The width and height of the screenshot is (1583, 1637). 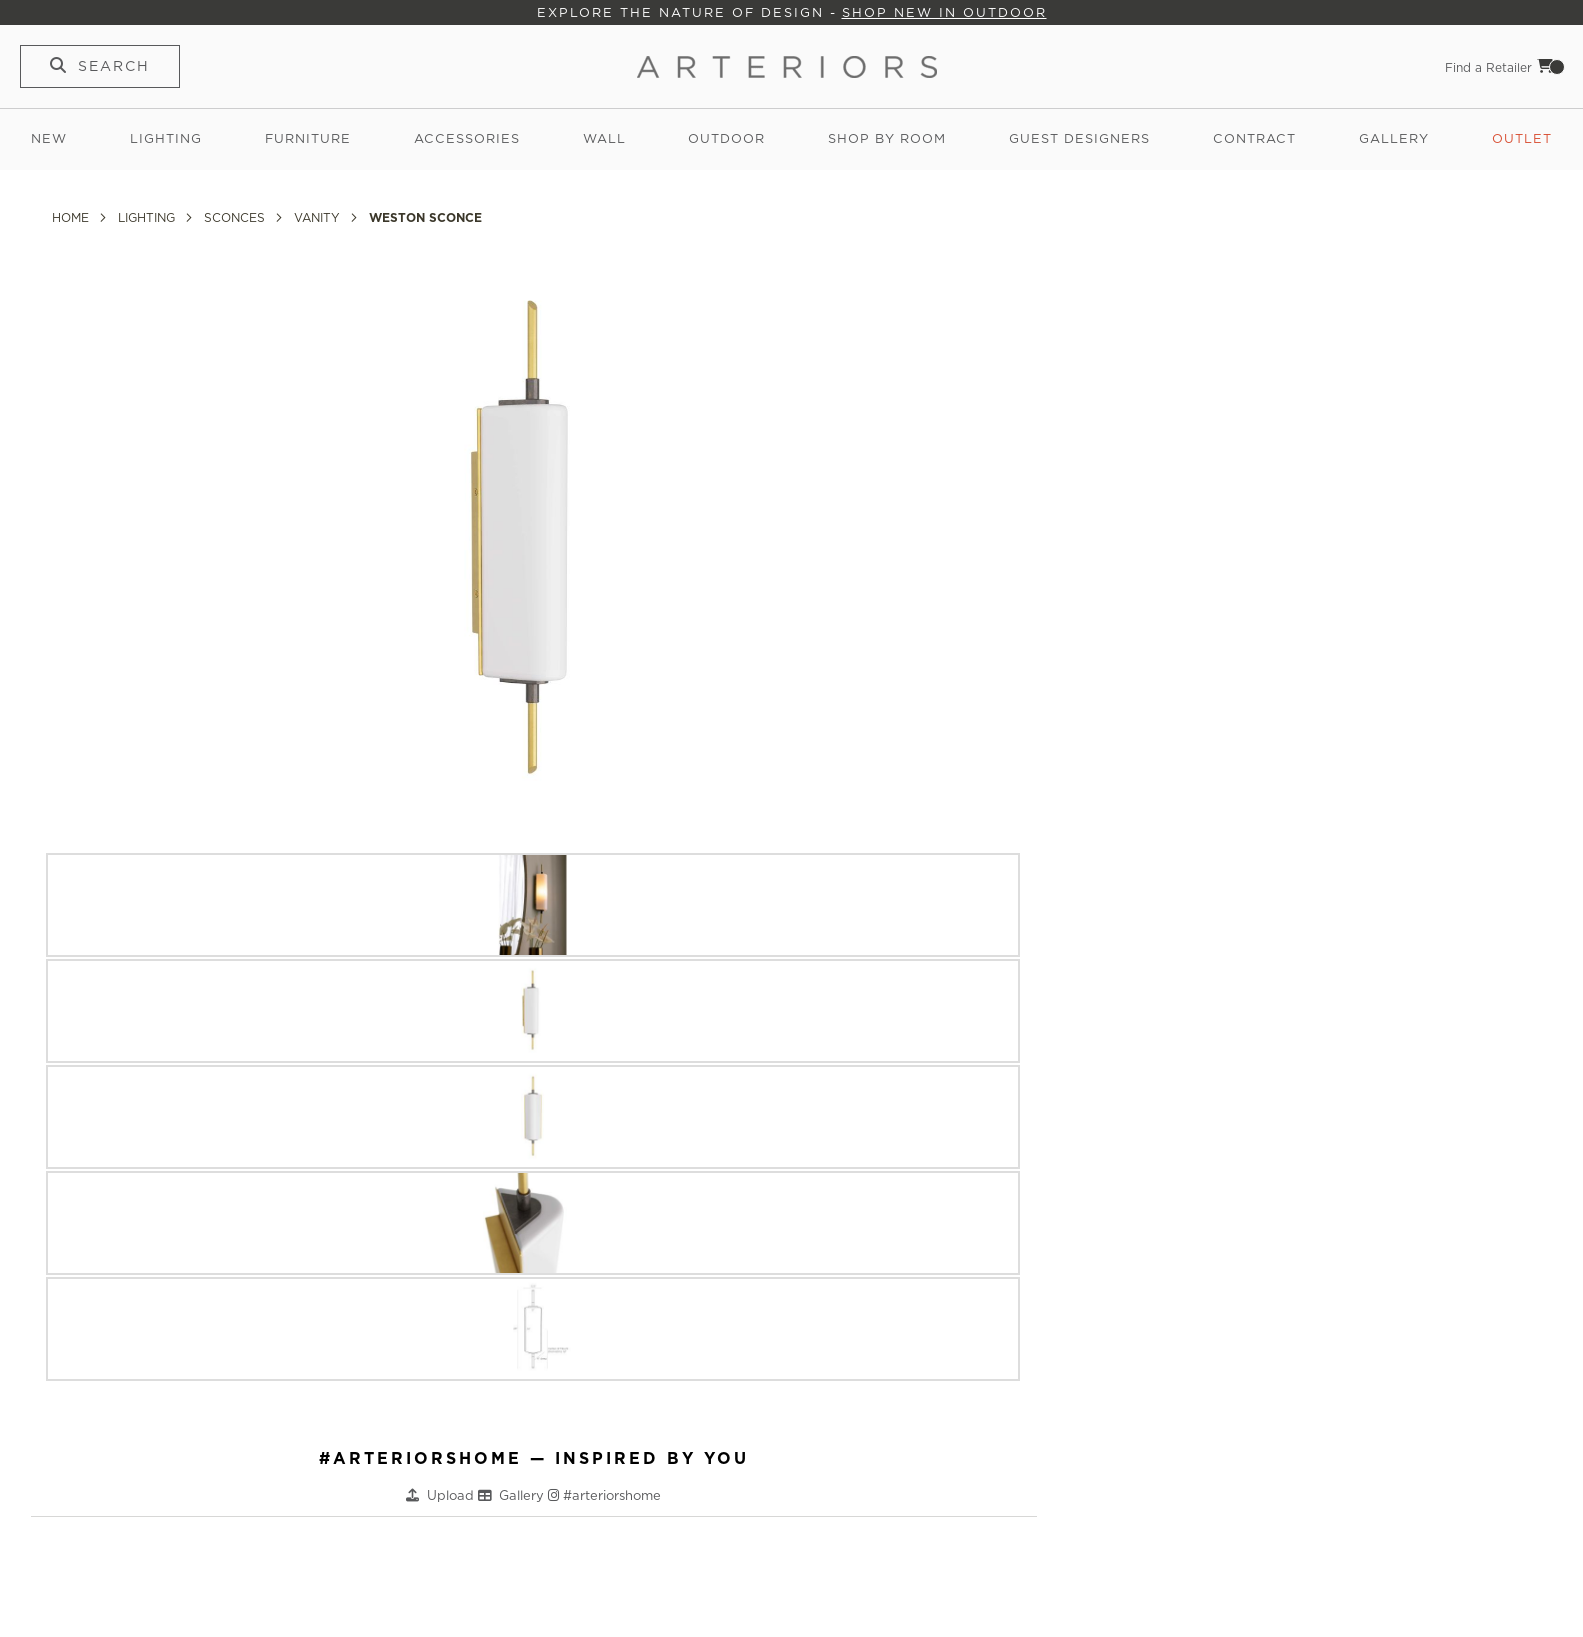 I want to click on Gallery, so click(x=1394, y=138).